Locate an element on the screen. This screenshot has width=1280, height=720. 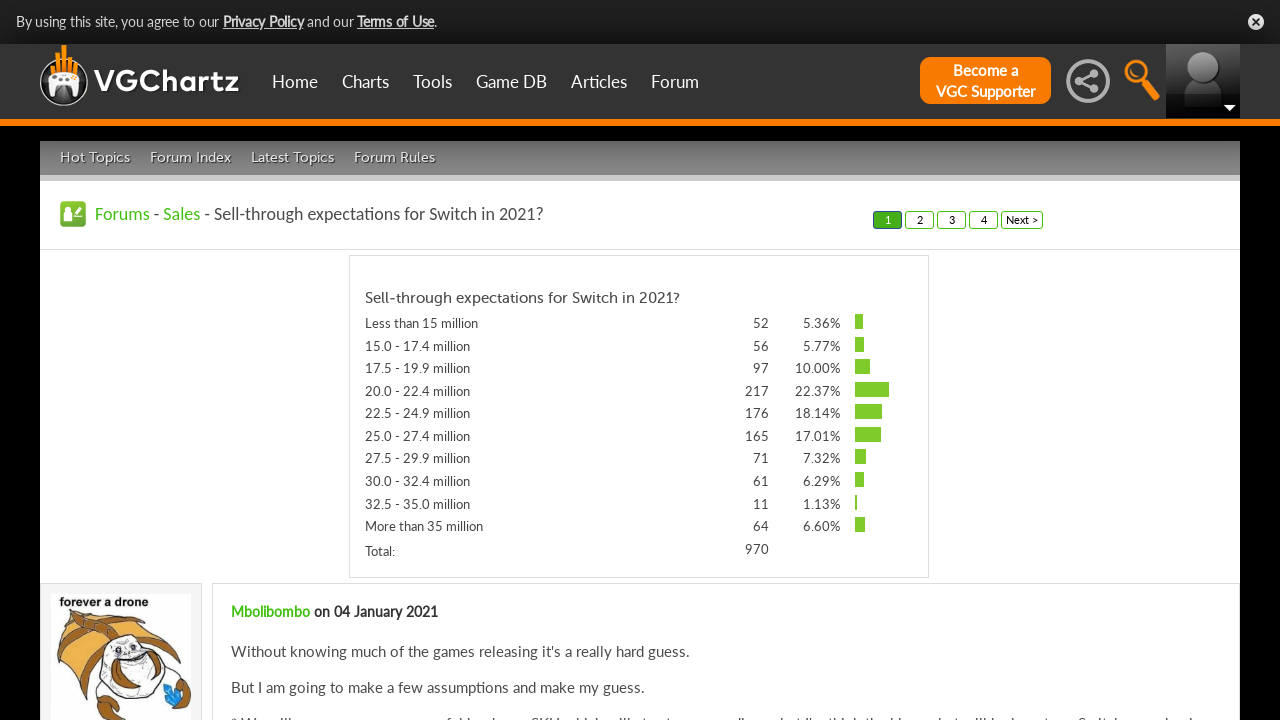
Charts is located at coordinates (365, 81).